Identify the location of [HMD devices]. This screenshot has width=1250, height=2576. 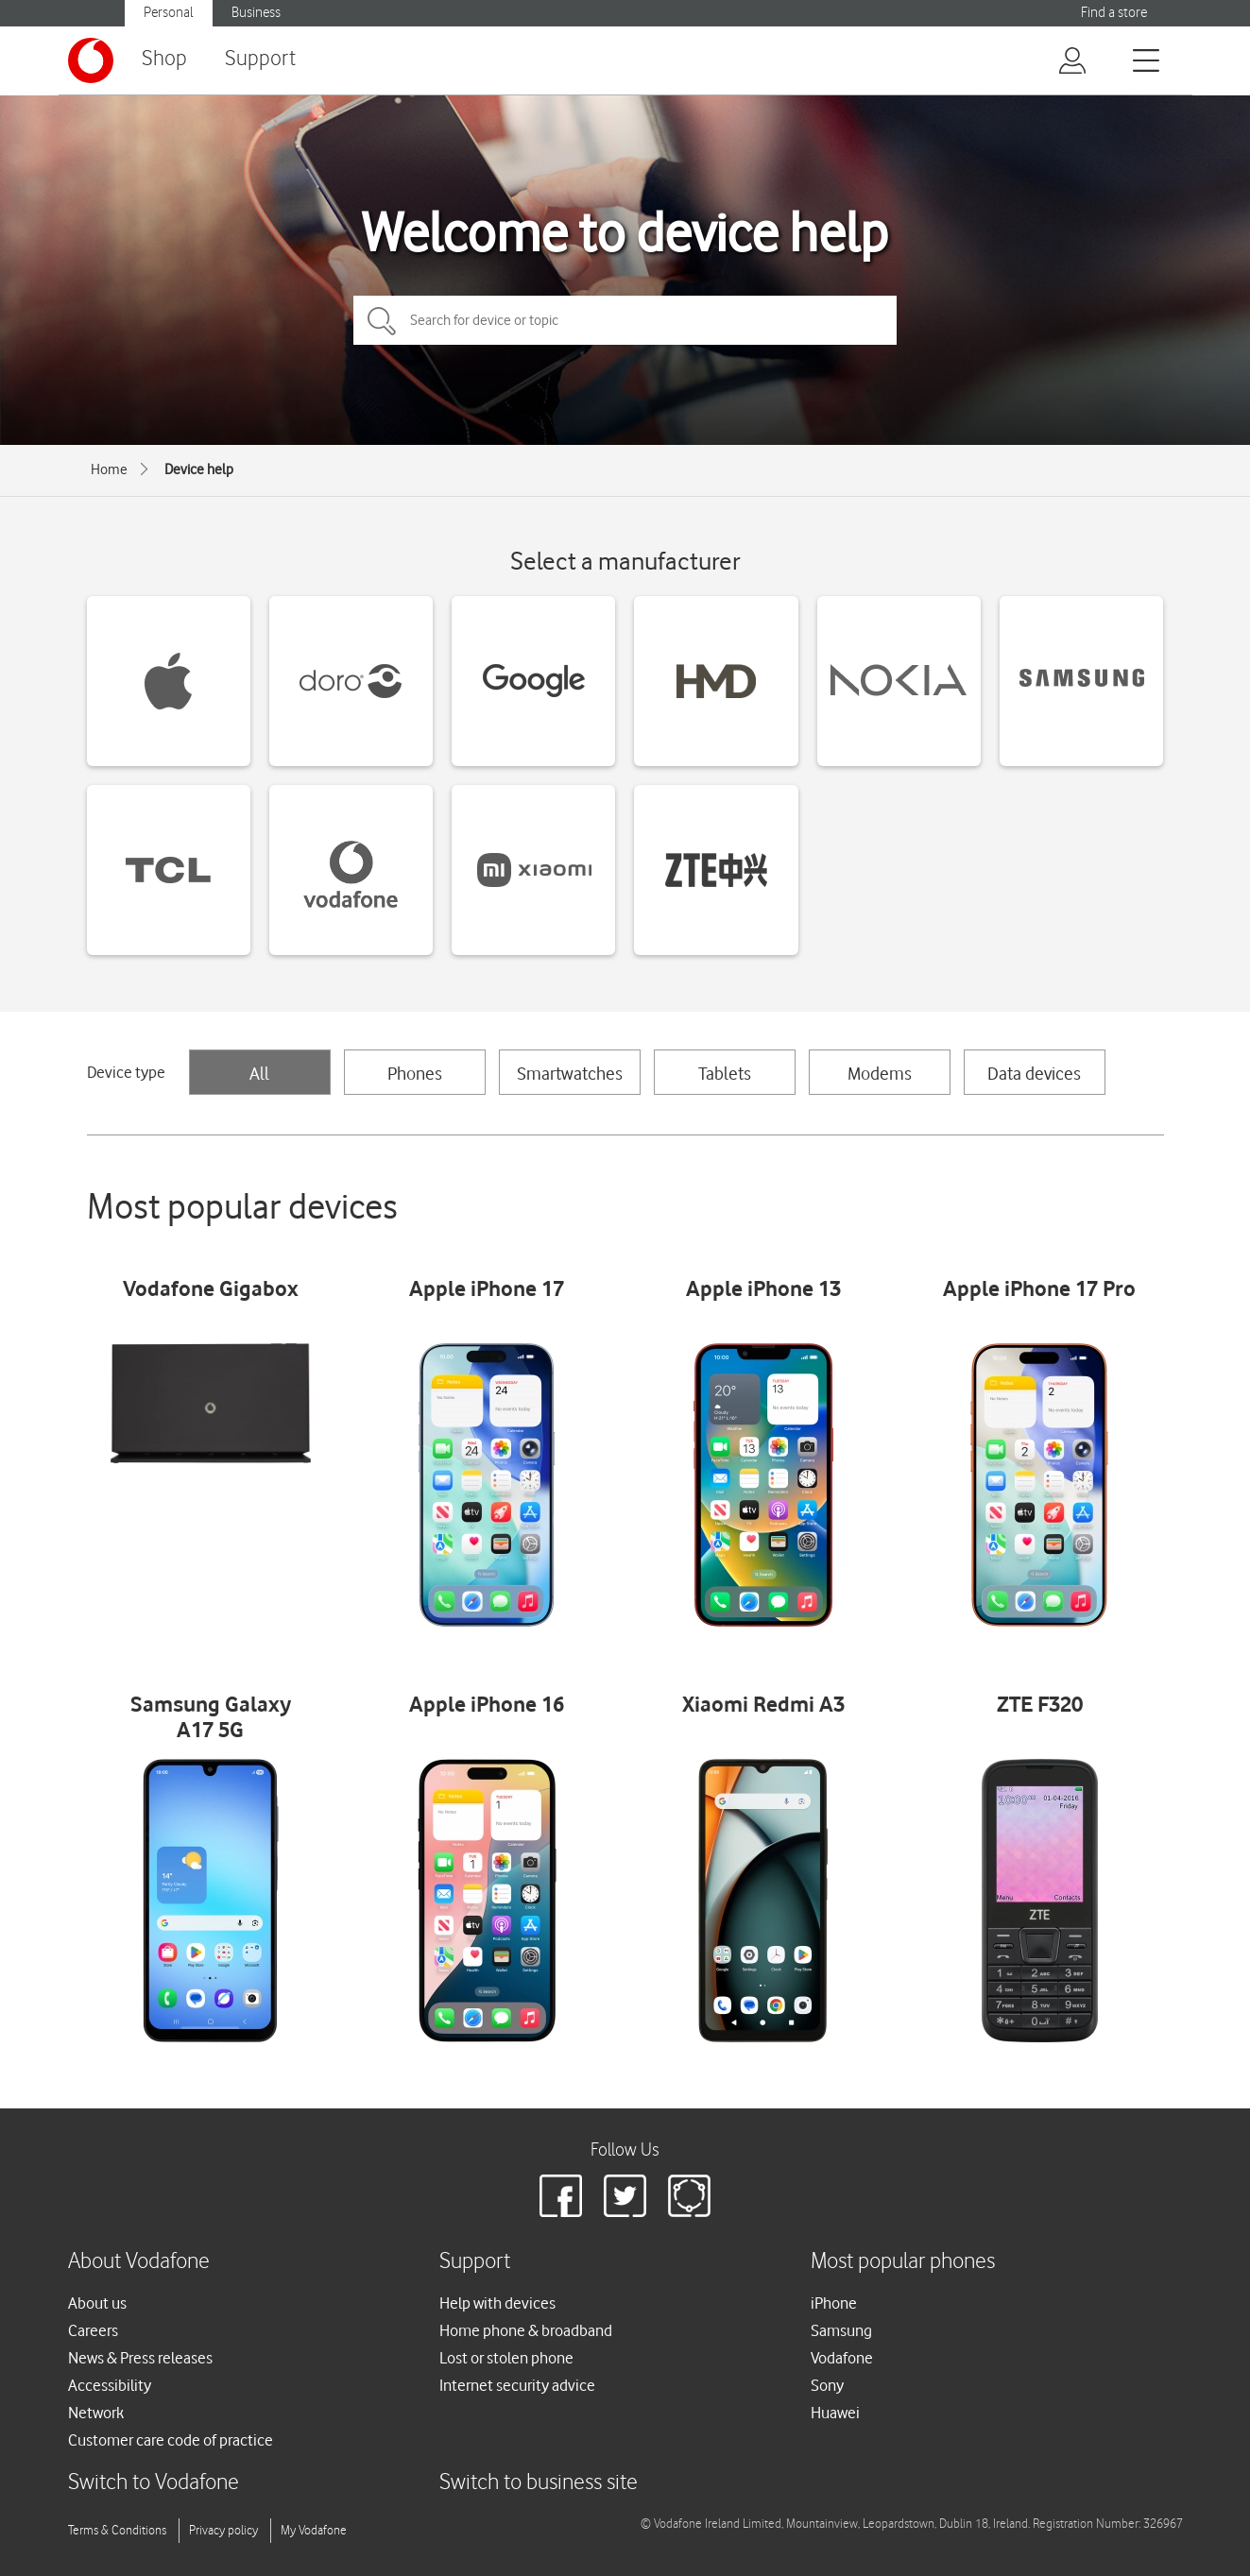
(715, 681).